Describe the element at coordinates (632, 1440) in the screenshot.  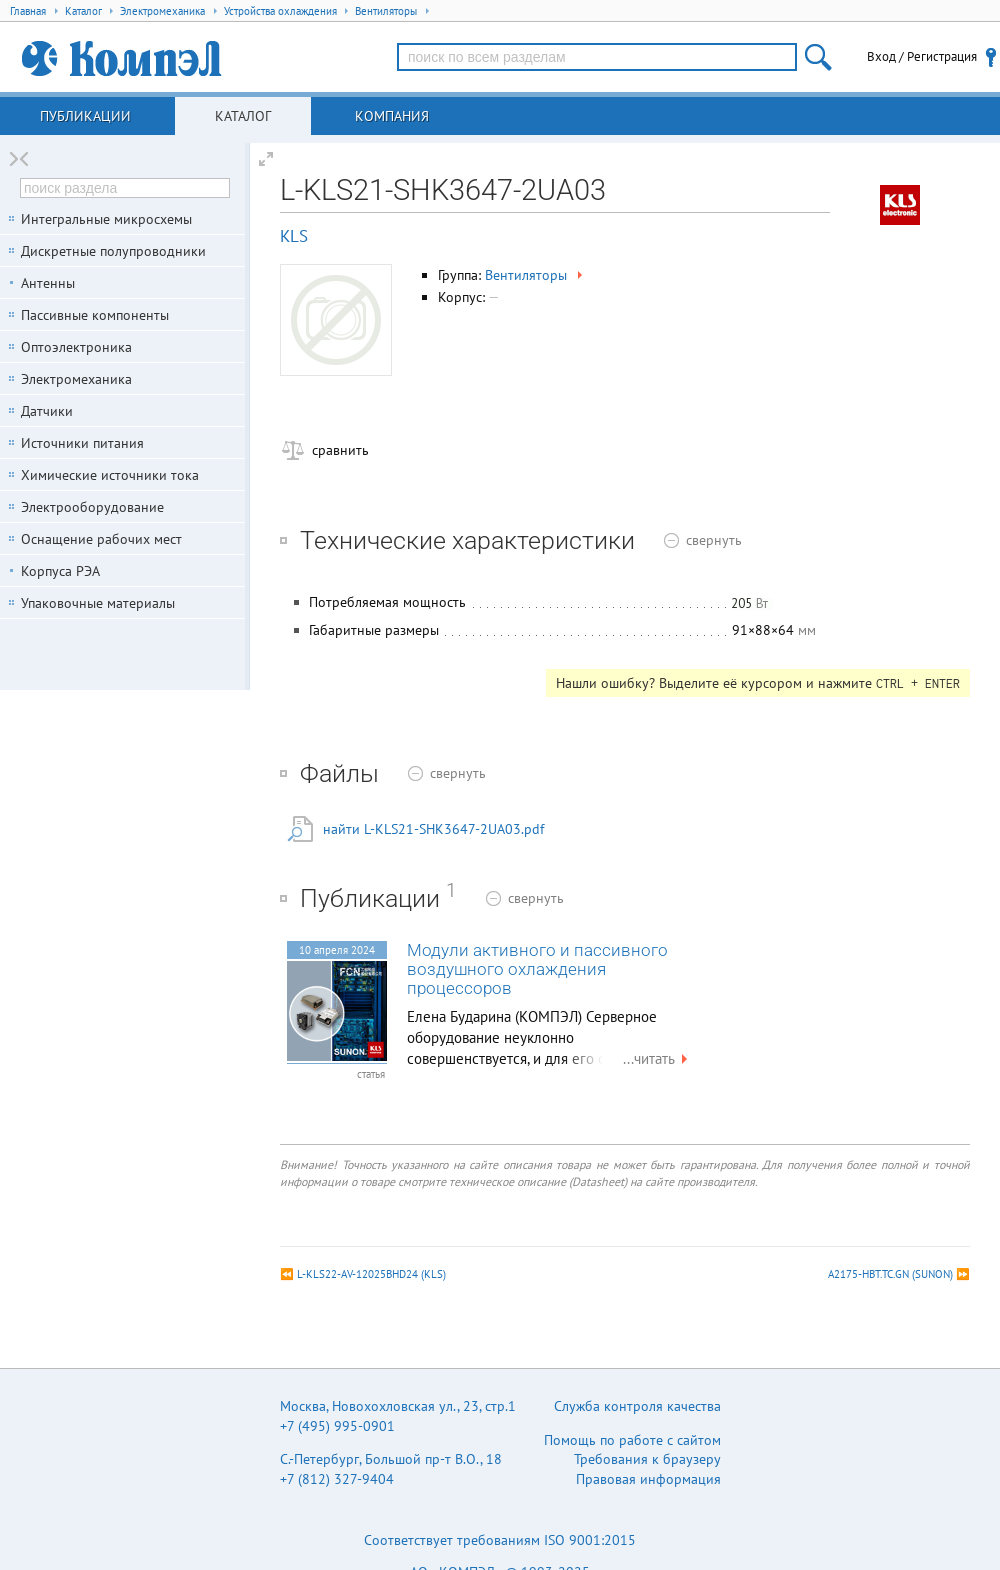
I see `Помощь по работе с сайтом` at that location.